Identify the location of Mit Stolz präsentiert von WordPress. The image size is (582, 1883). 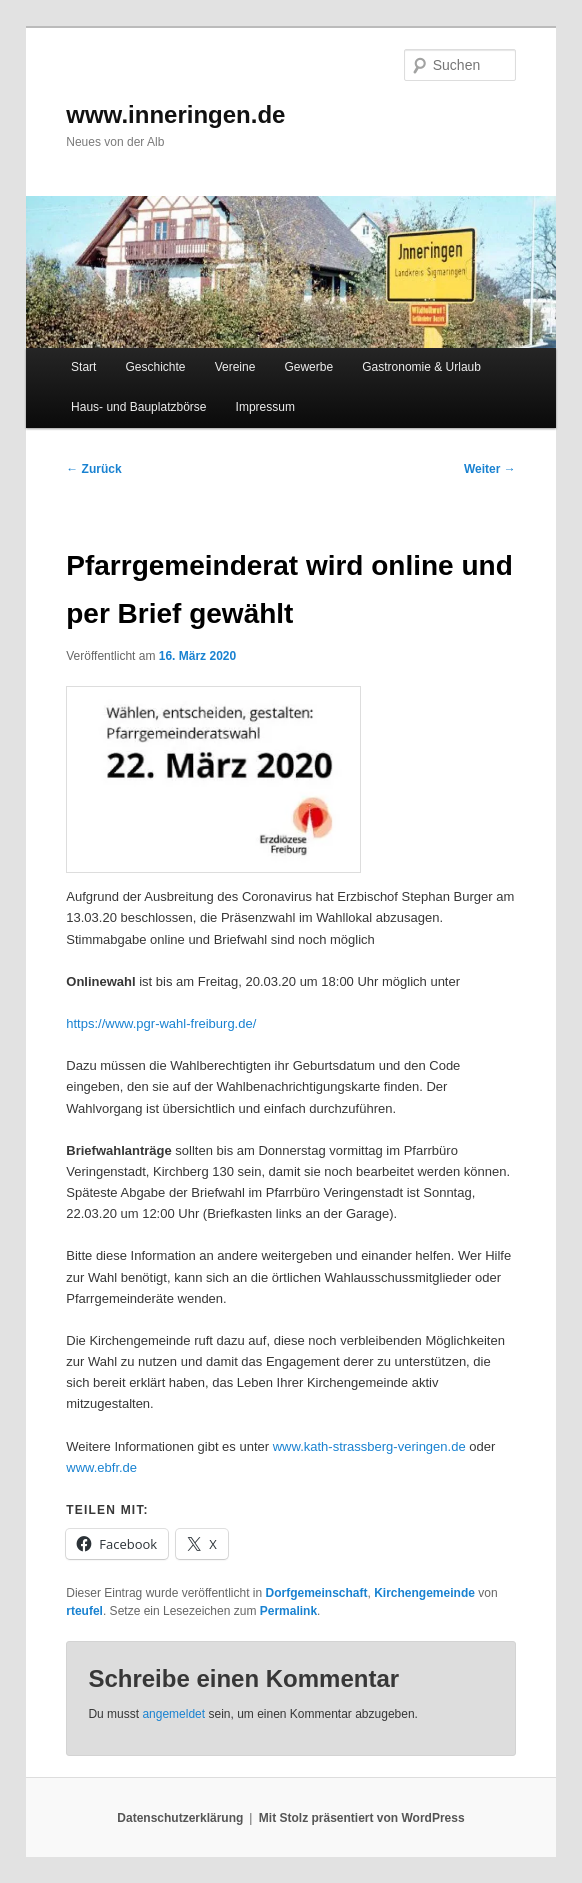
(362, 1818).